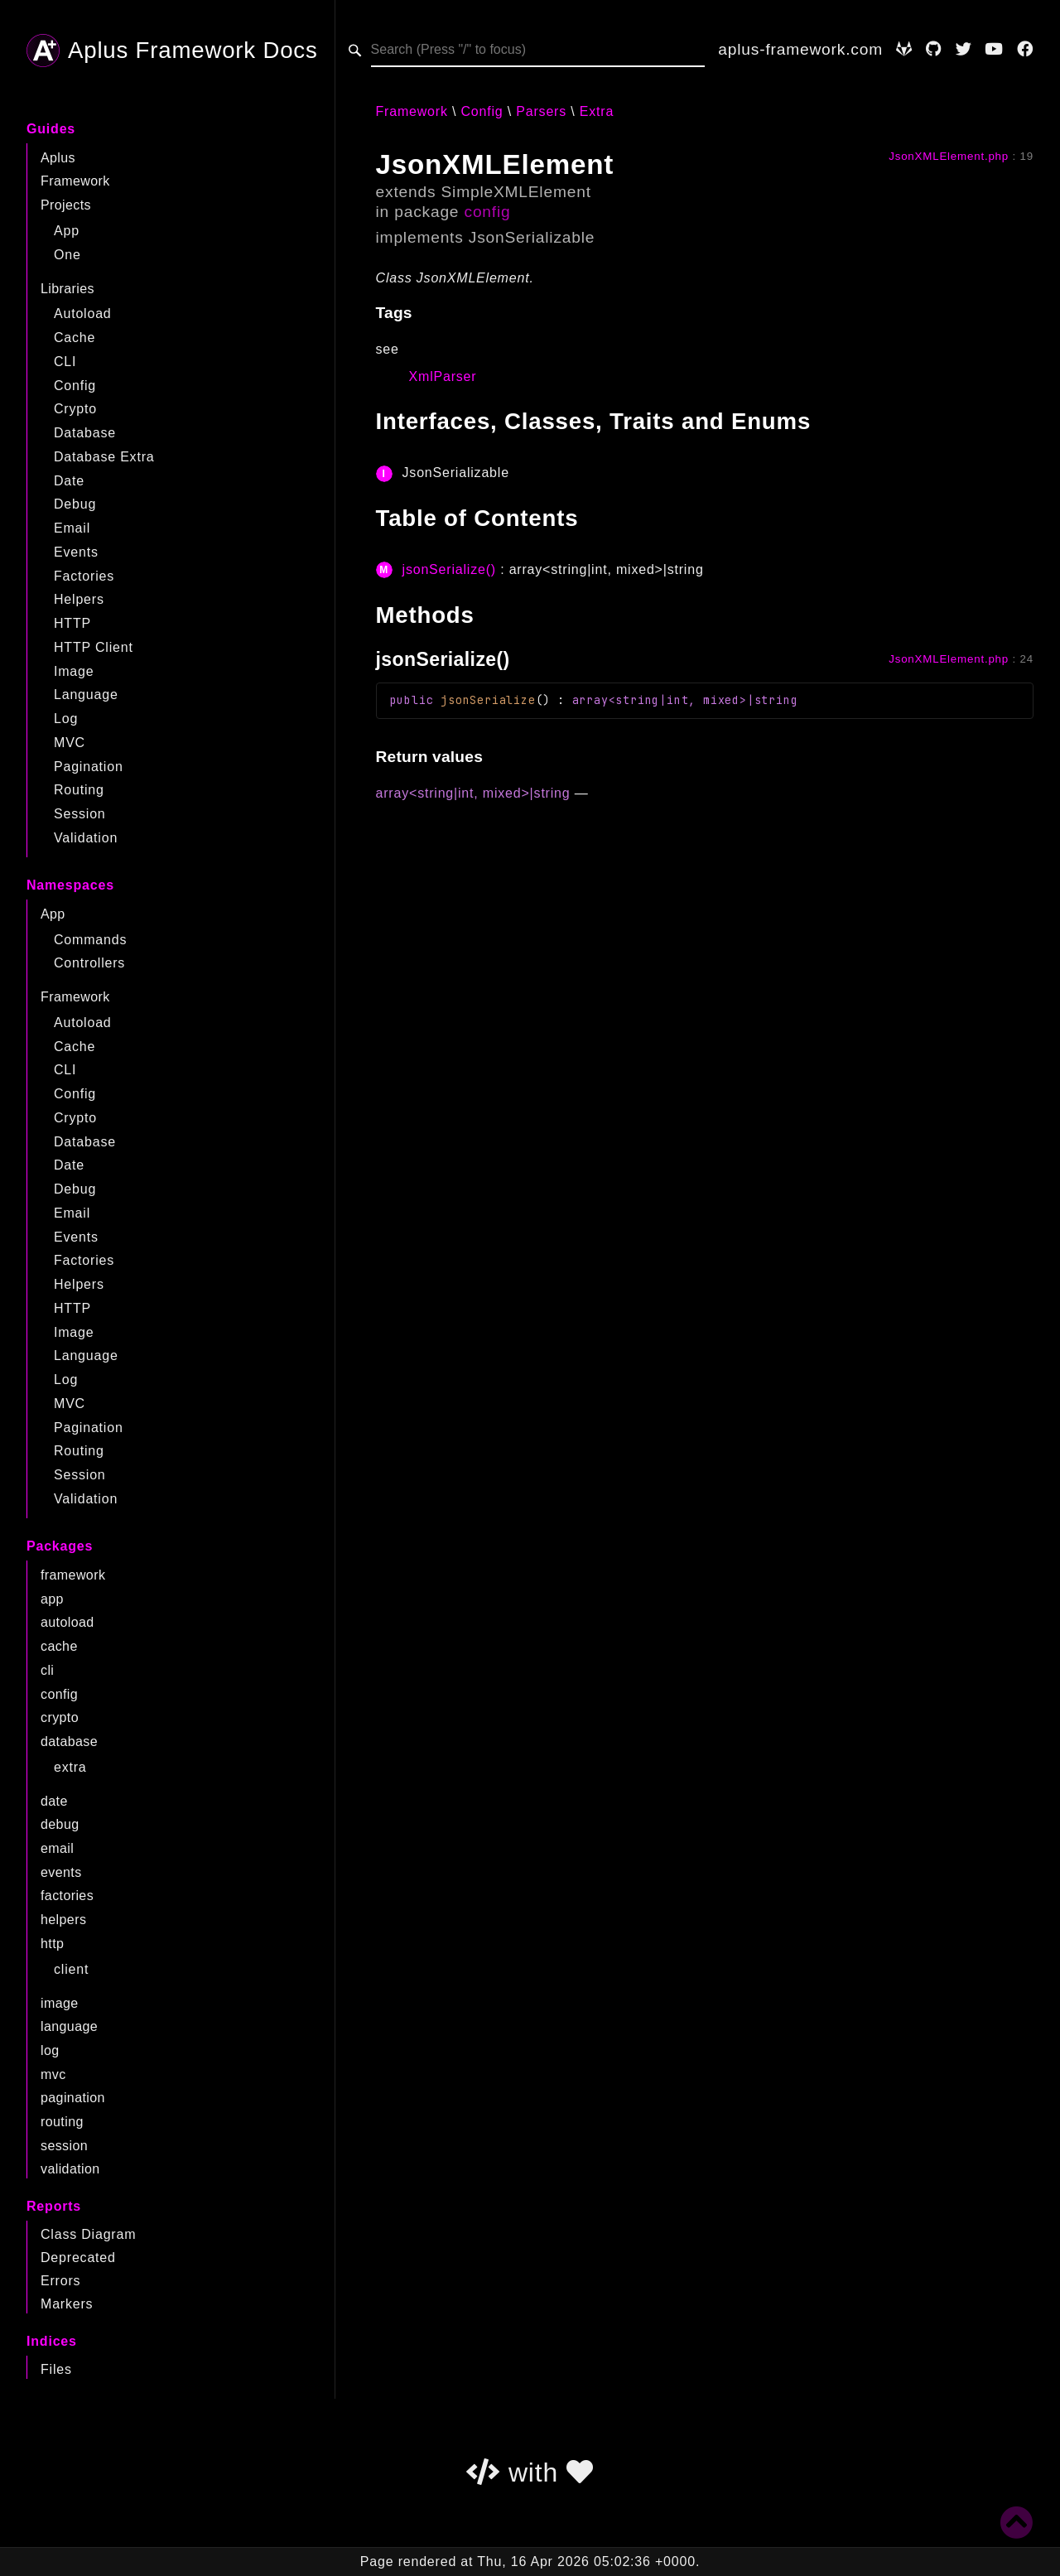  I want to click on routing, so click(62, 2122).